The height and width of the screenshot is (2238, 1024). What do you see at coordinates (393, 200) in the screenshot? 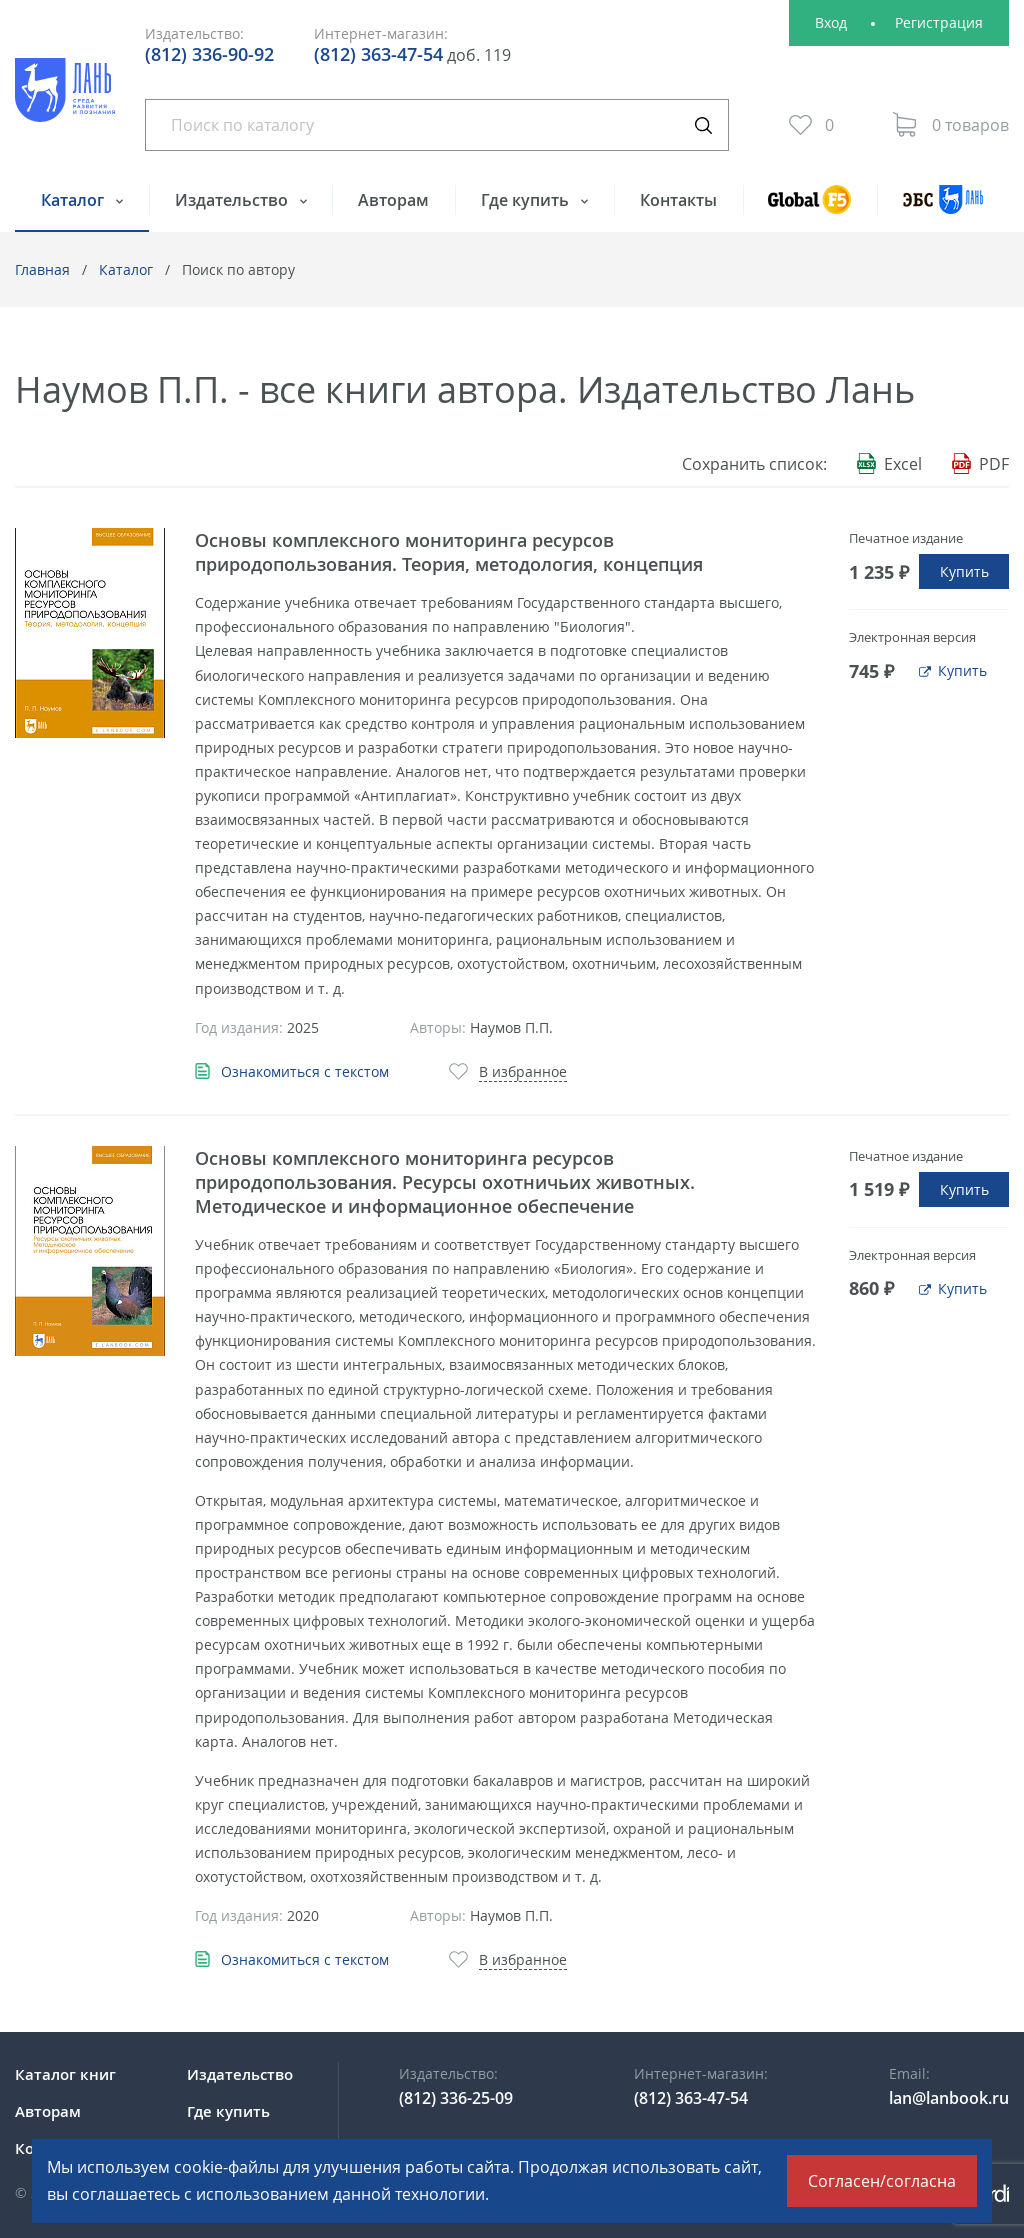
I see `Авторам` at bounding box center [393, 200].